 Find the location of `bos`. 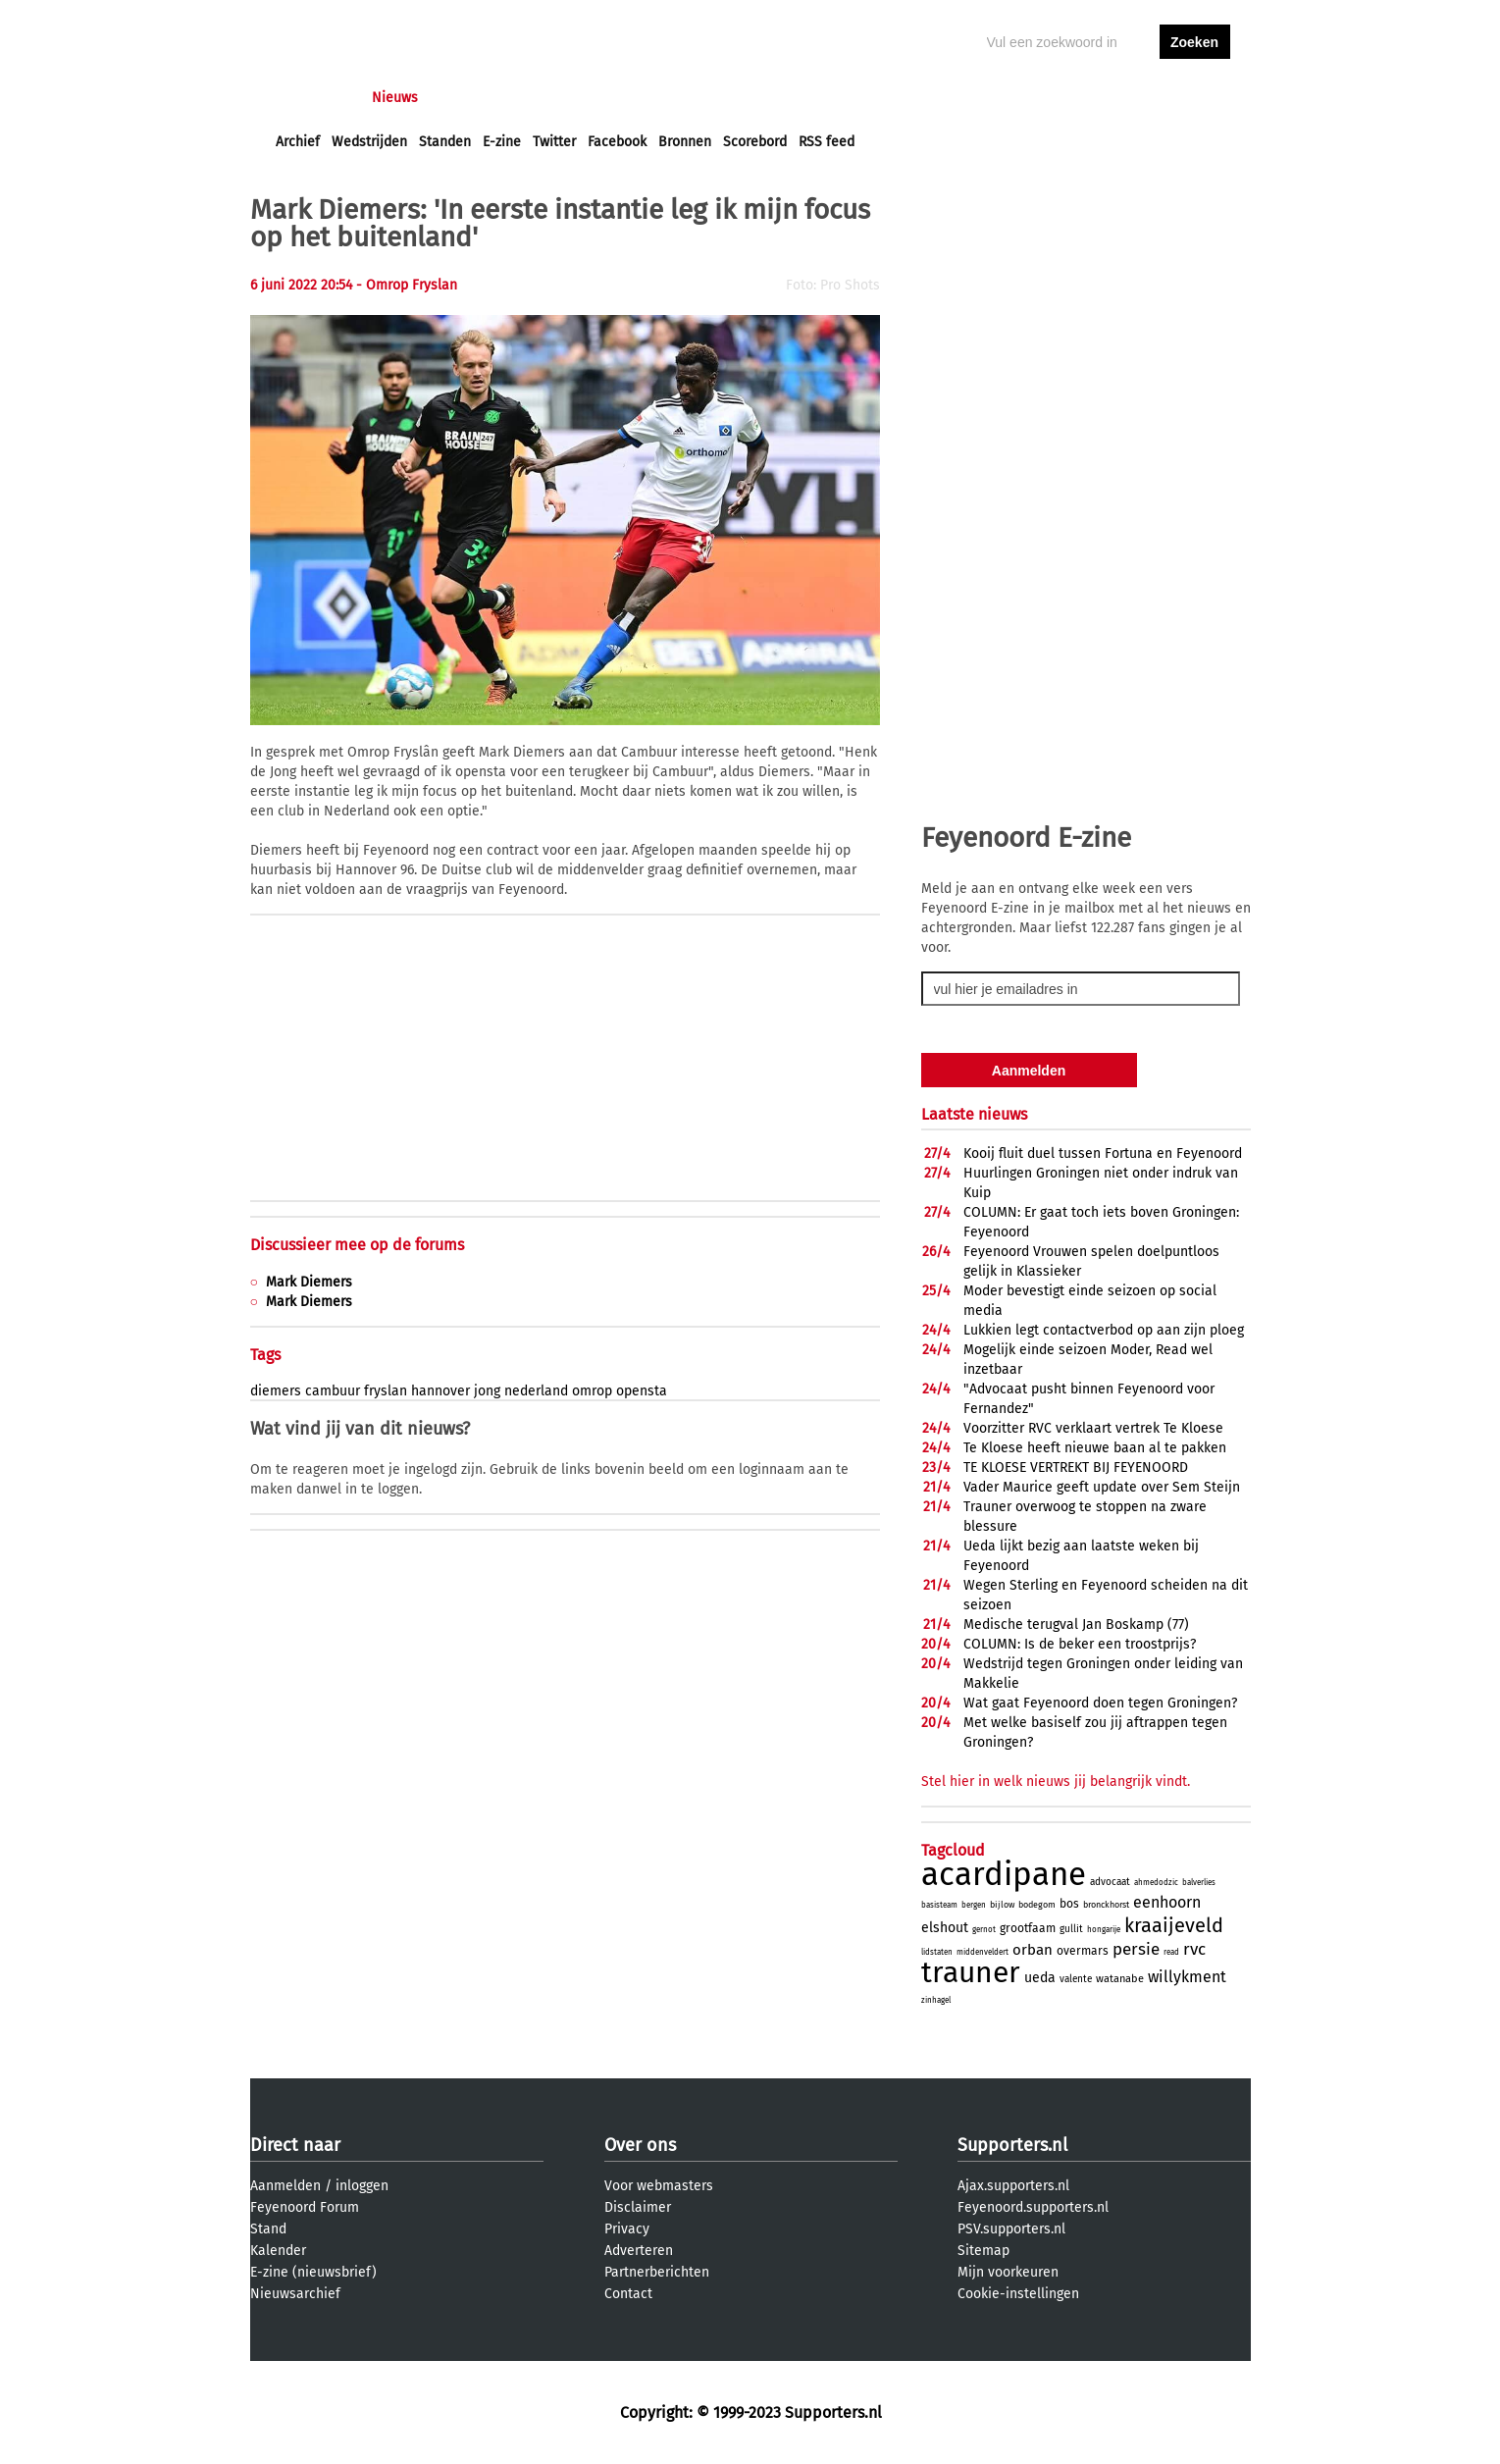

bos is located at coordinates (1069, 1904).